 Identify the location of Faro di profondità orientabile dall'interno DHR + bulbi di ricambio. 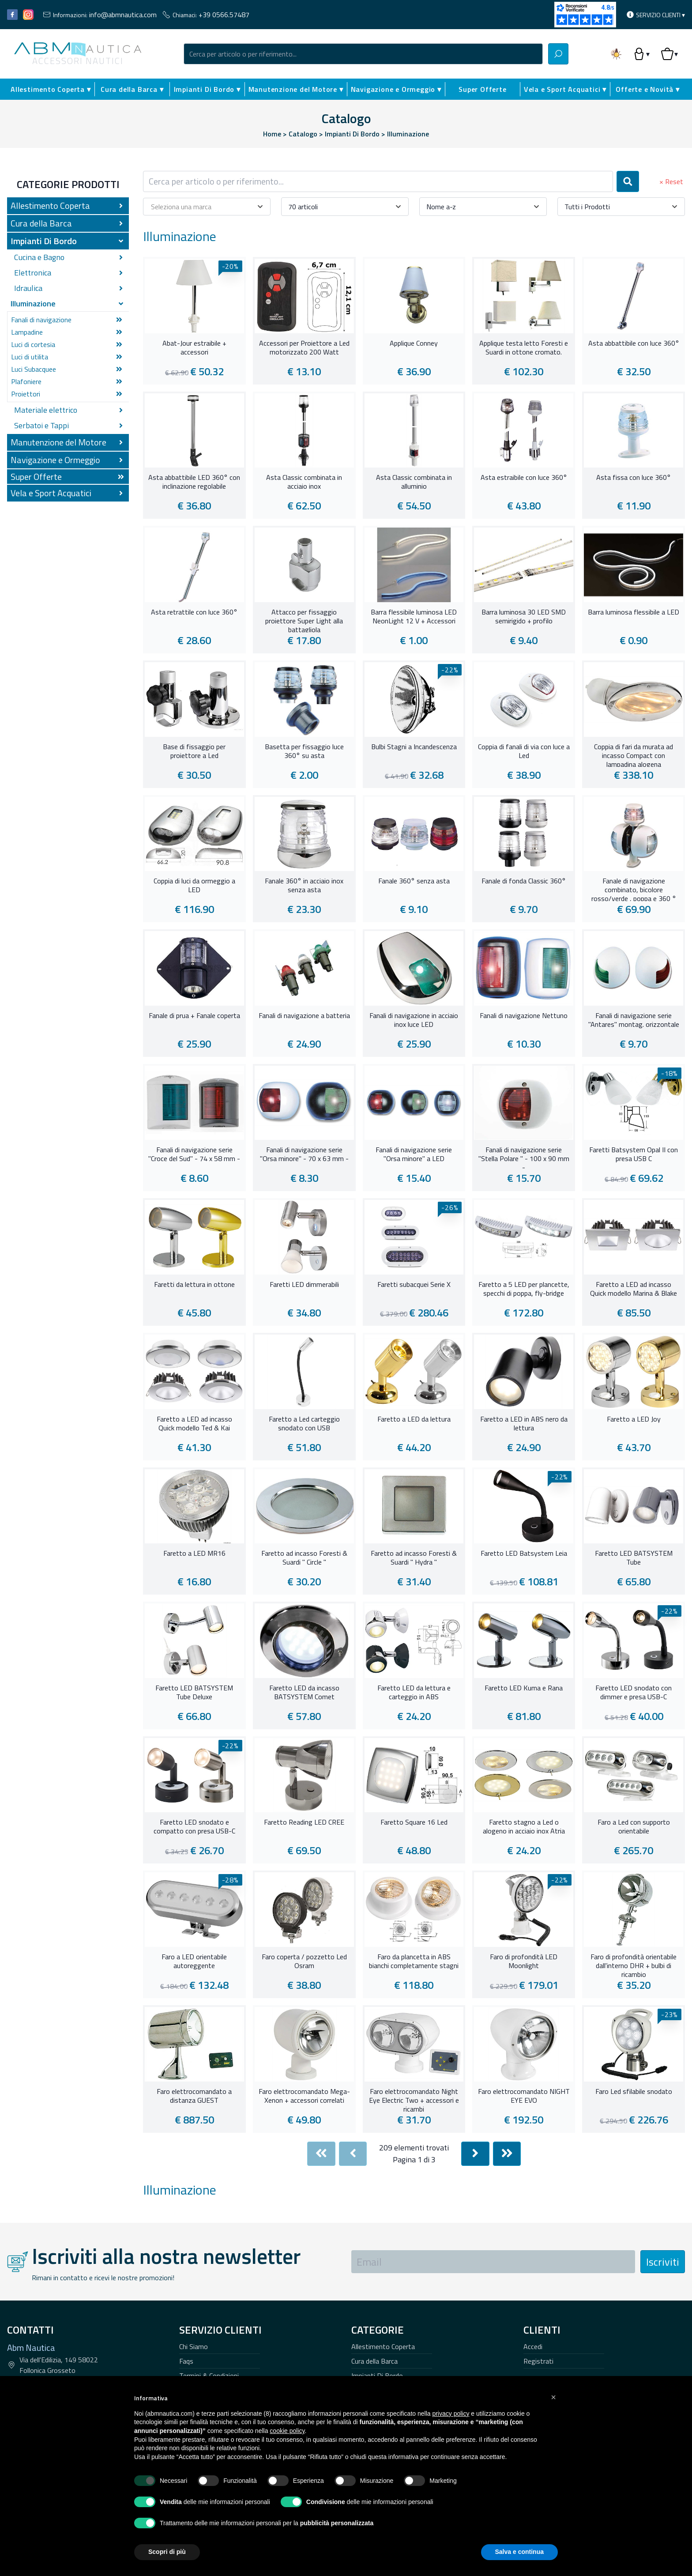
(633, 1964).